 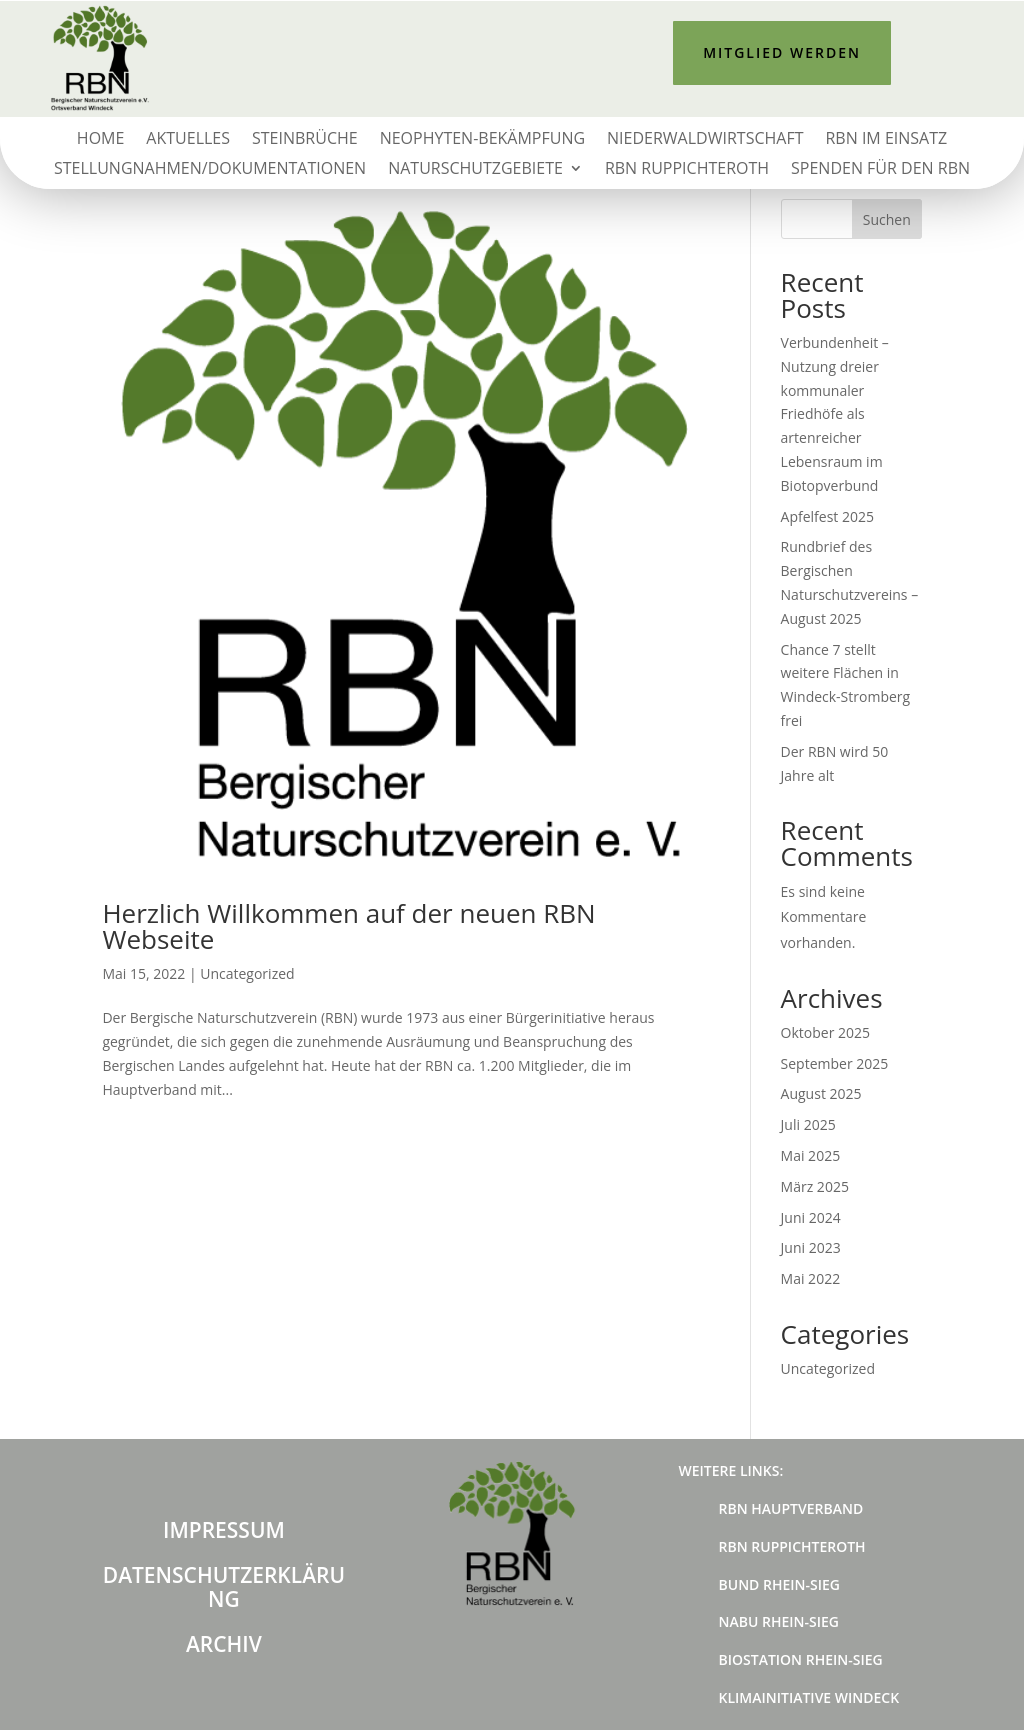 I want to click on Niederwaldwirtschaft, so click(x=705, y=140).